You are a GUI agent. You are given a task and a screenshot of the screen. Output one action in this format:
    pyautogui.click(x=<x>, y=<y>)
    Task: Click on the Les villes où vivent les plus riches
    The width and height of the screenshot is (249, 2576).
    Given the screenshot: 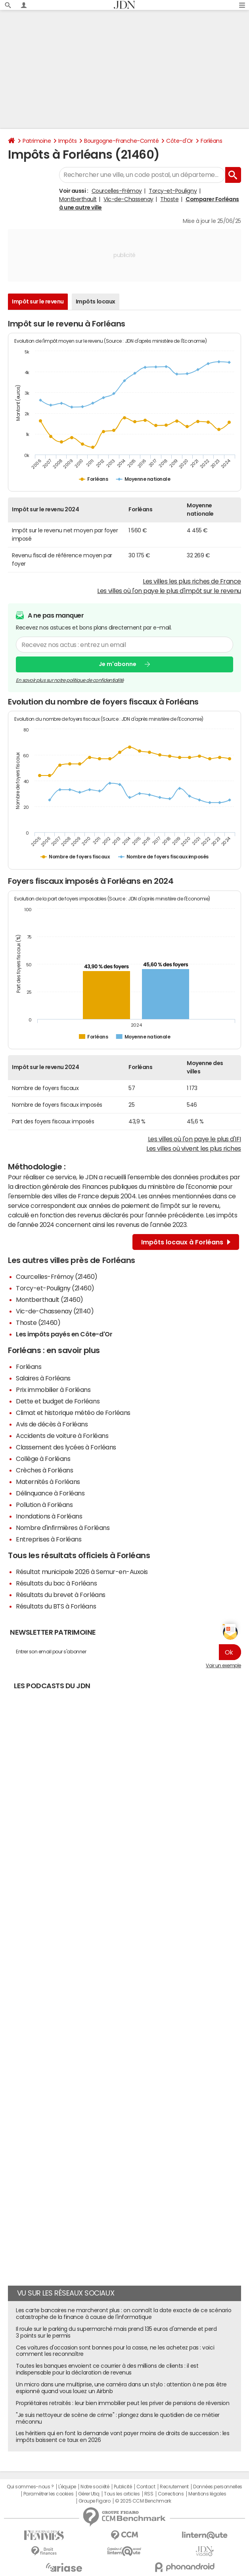 What is the action you would take?
    pyautogui.click(x=193, y=1148)
    